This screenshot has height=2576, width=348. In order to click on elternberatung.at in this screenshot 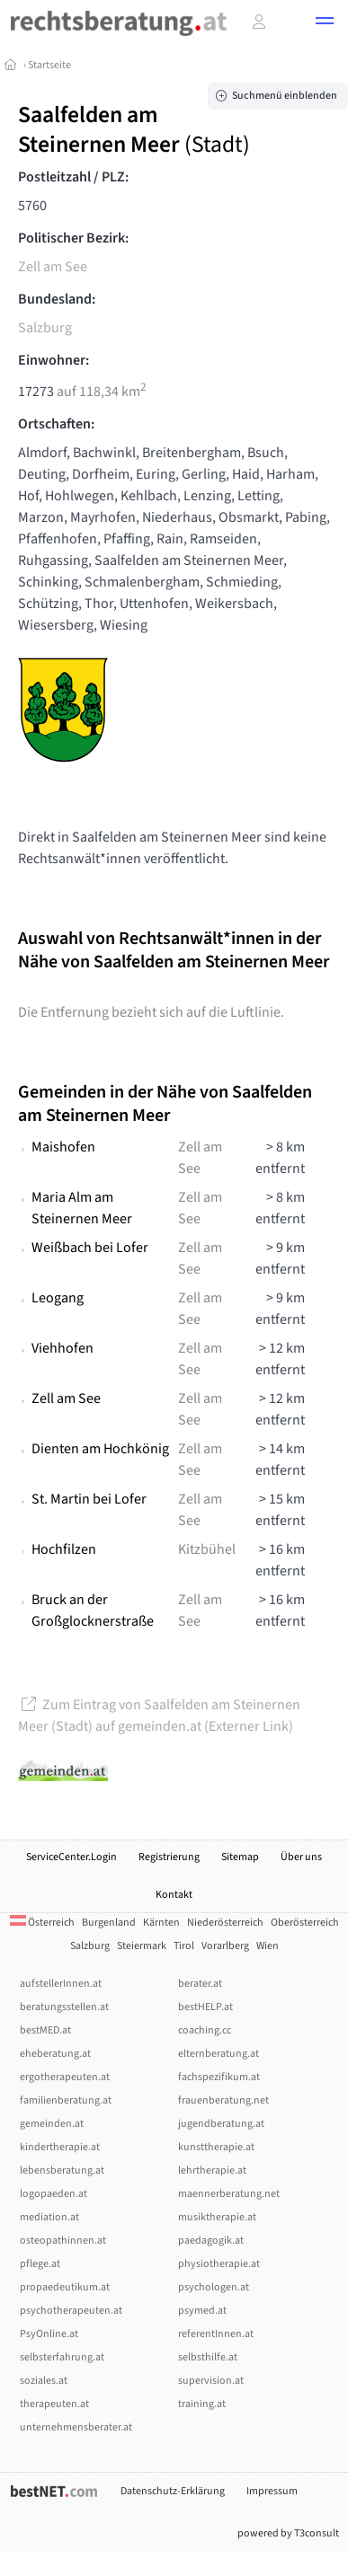, I will do `click(218, 2053)`.